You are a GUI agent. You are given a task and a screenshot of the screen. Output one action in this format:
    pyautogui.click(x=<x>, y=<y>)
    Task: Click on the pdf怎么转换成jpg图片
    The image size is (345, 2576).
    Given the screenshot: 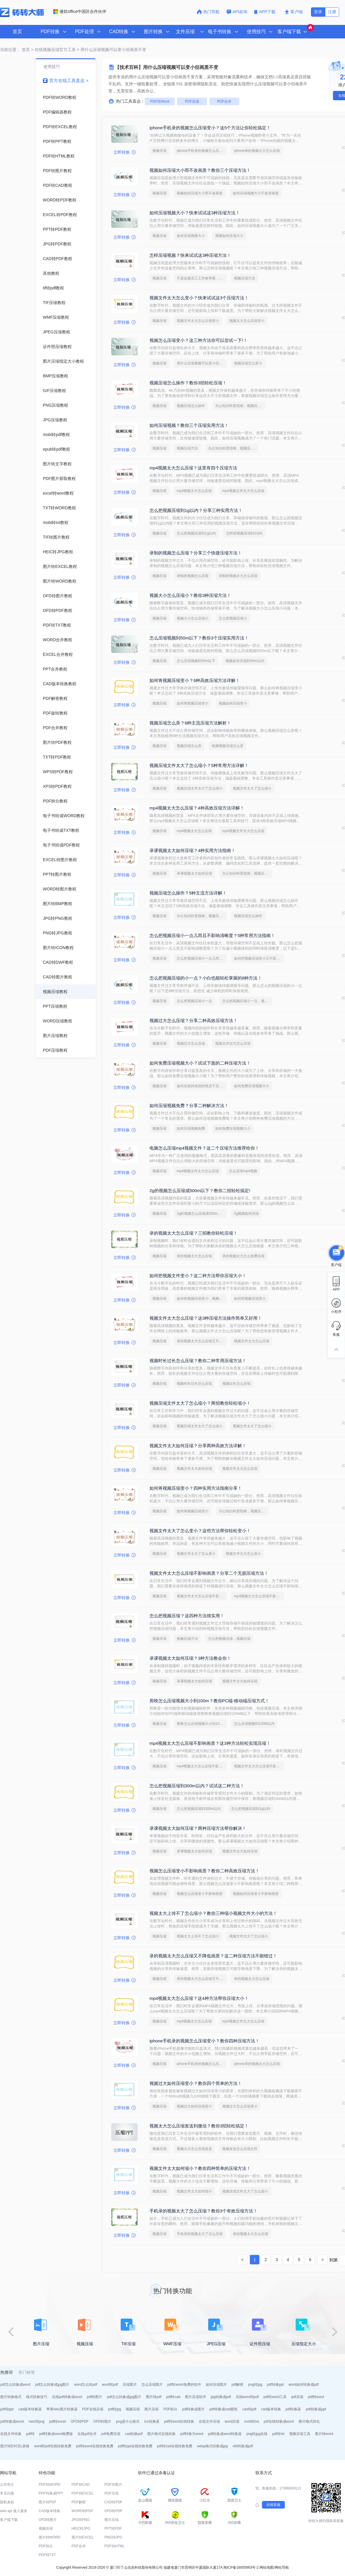 What is the action you would take?
    pyautogui.click(x=52, y=2384)
    